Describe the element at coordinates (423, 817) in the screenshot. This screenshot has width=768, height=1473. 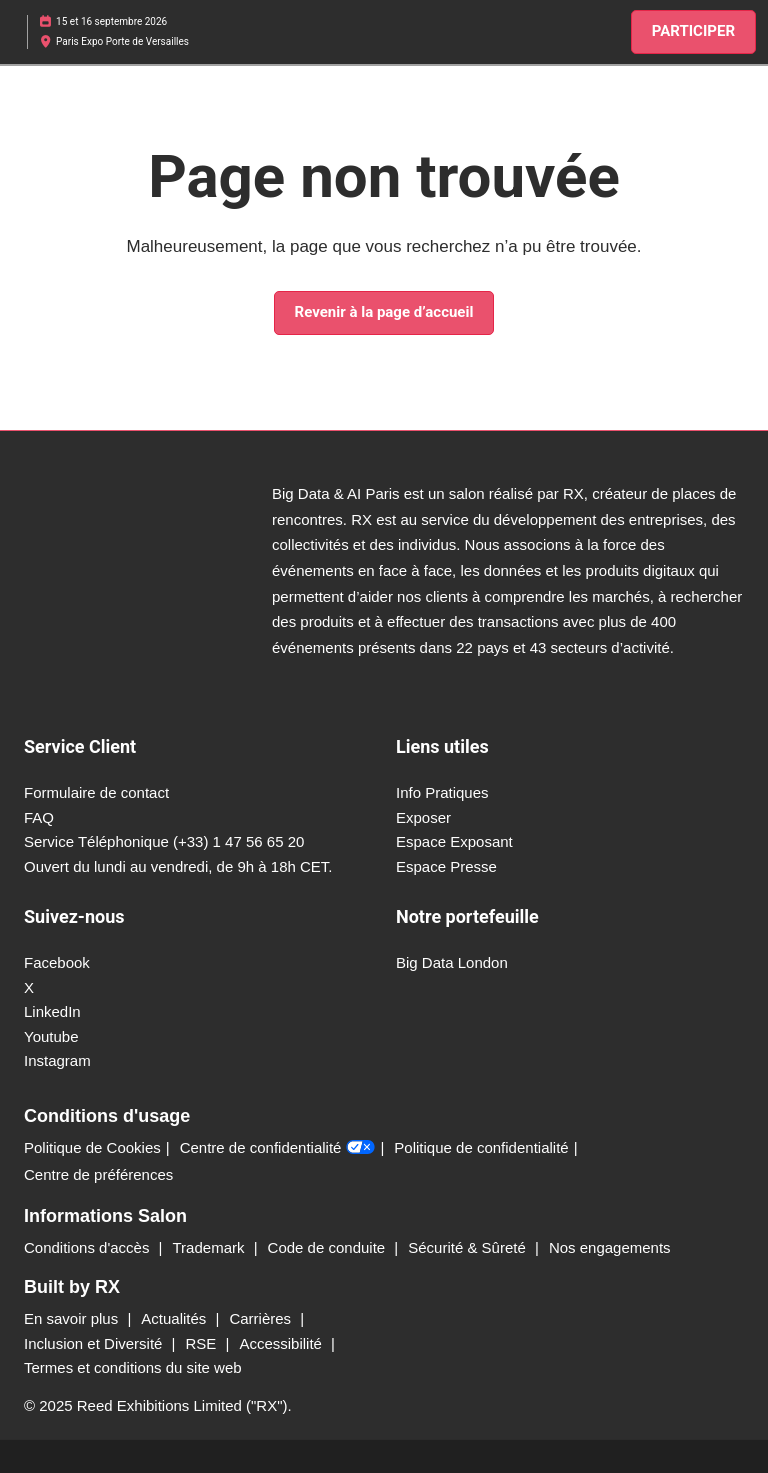
I see `Exposer` at that location.